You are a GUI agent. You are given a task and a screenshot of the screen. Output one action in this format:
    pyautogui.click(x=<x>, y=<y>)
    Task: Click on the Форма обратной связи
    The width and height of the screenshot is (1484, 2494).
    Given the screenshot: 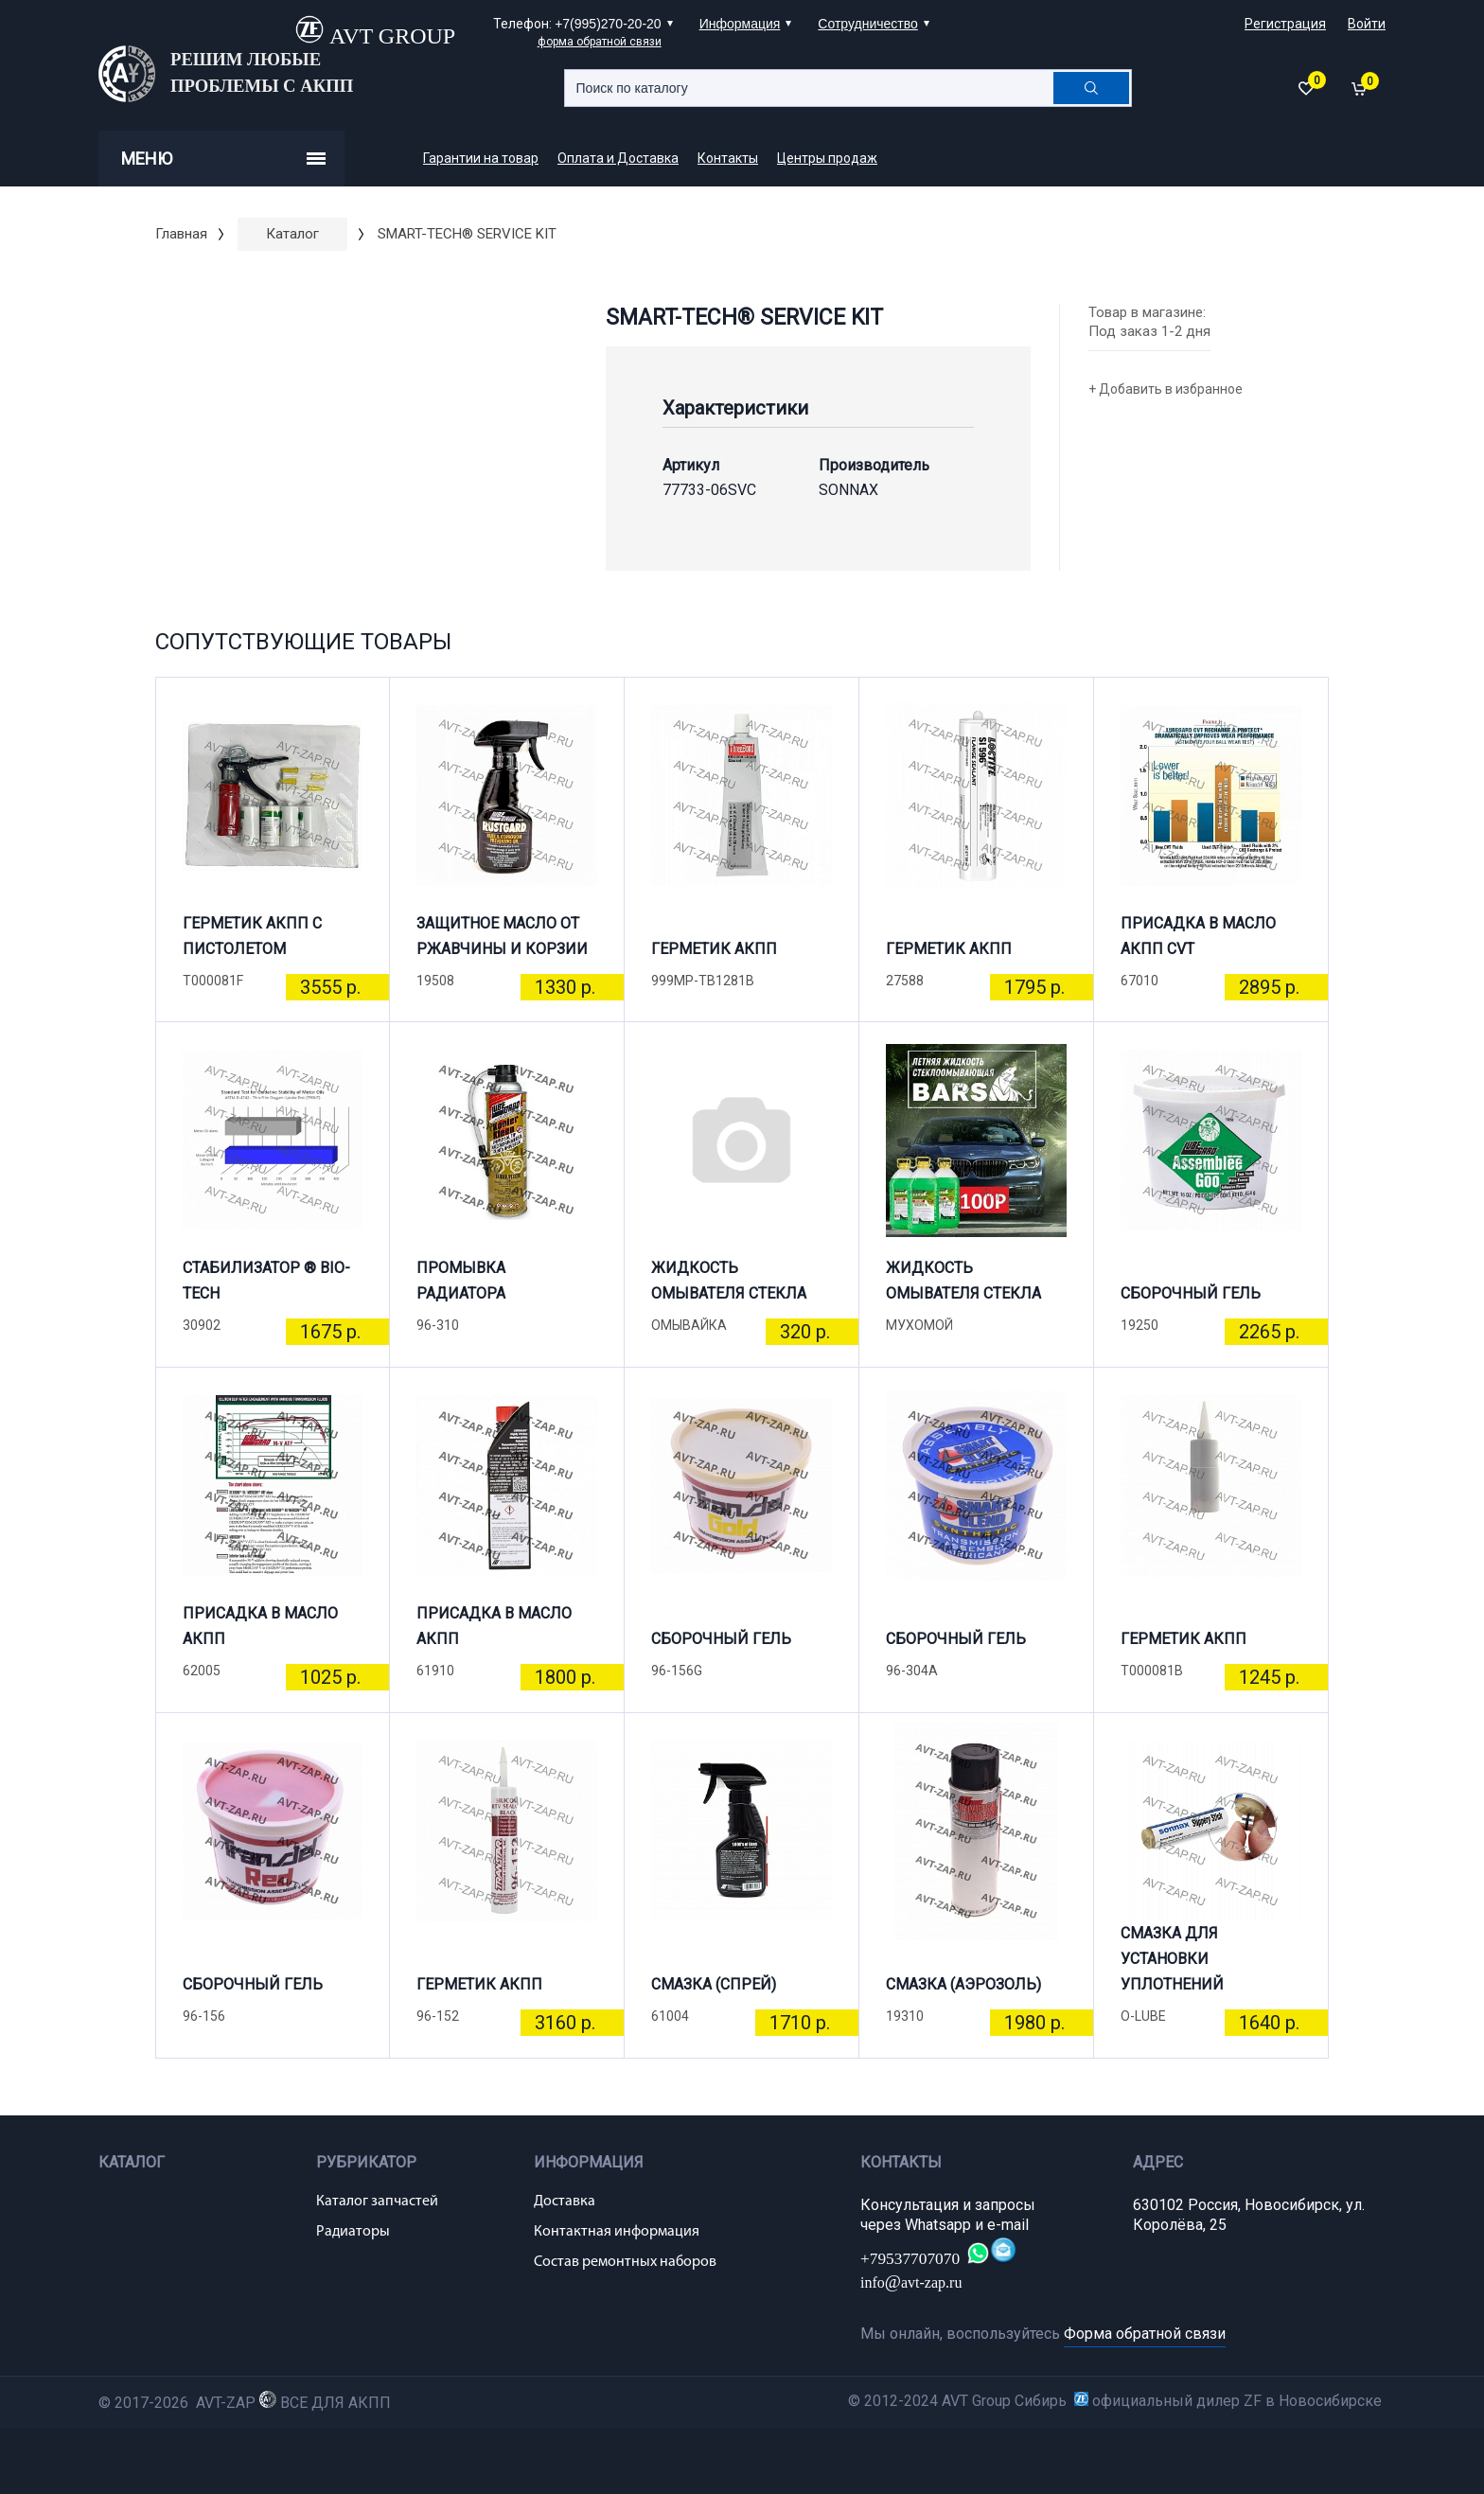 What is the action you would take?
    pyautogui.click(x=1145, y=2334)
    